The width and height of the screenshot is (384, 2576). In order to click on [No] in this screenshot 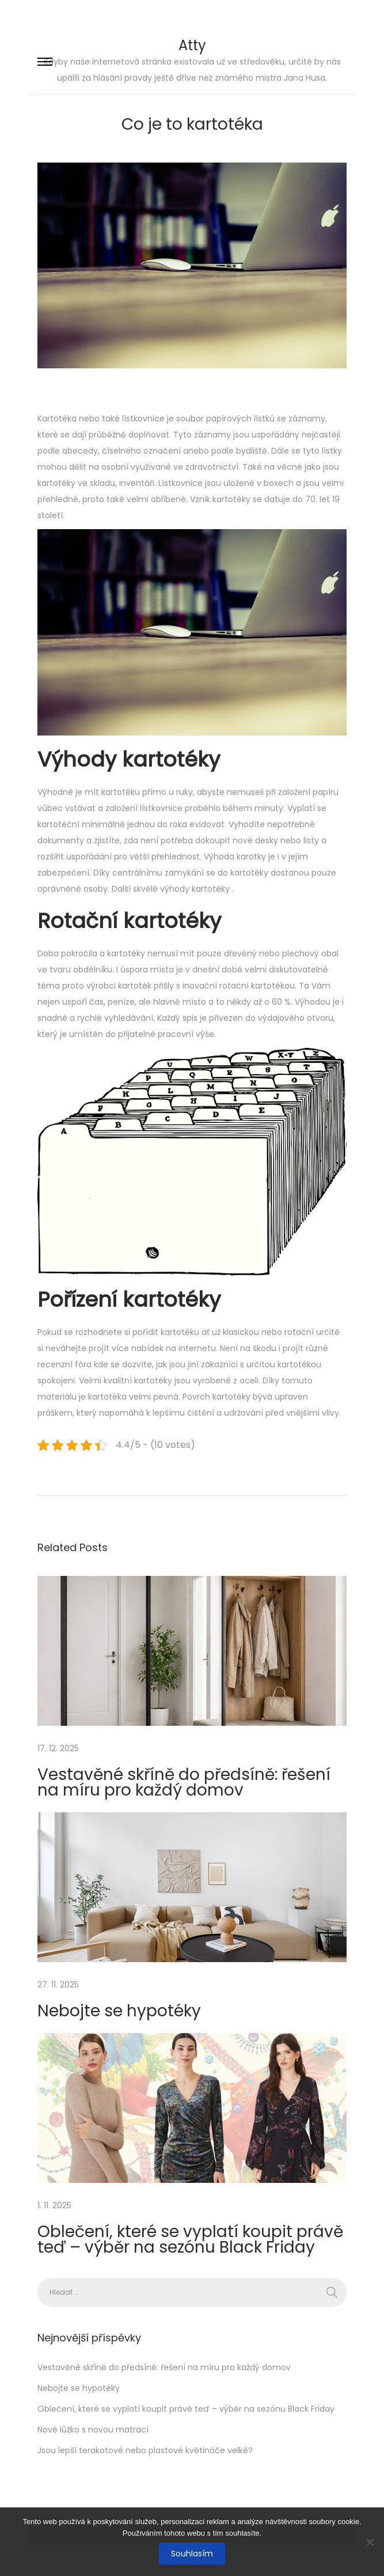, I will do `click(369, 2542)`.